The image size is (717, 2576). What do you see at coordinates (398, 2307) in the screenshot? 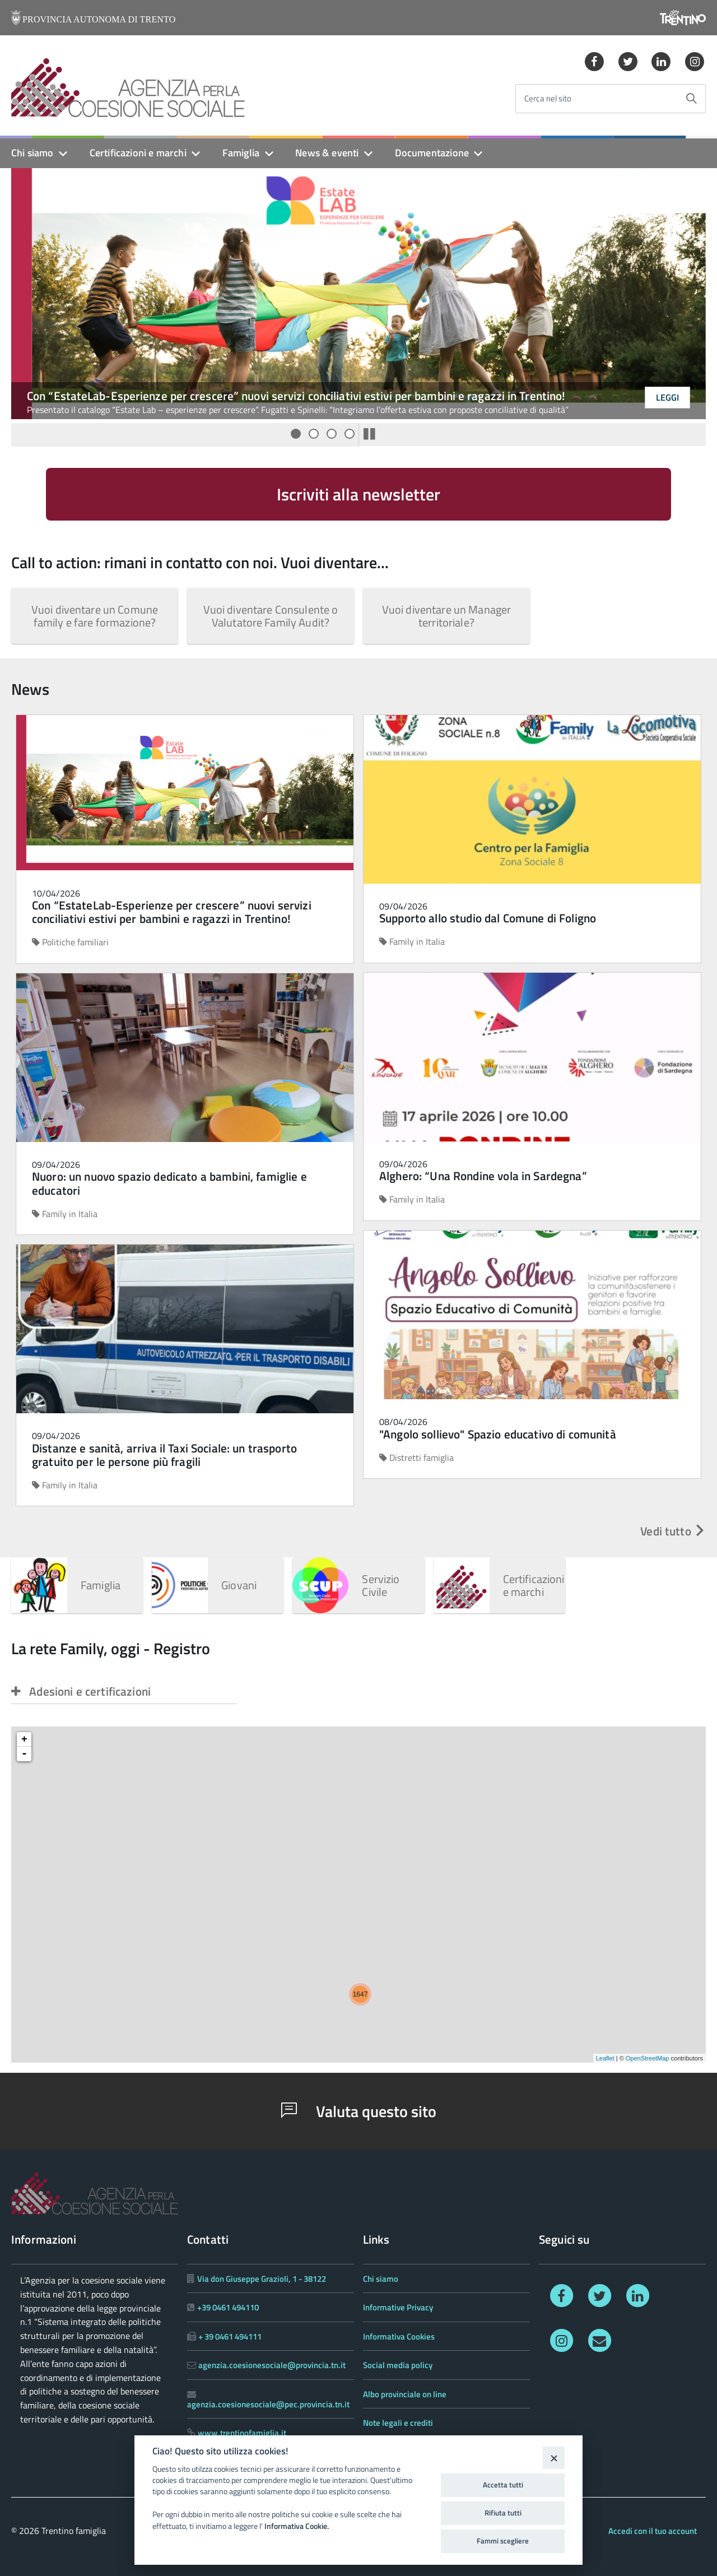
I see `Informative Privacy` at bounding box center [398, 2307].